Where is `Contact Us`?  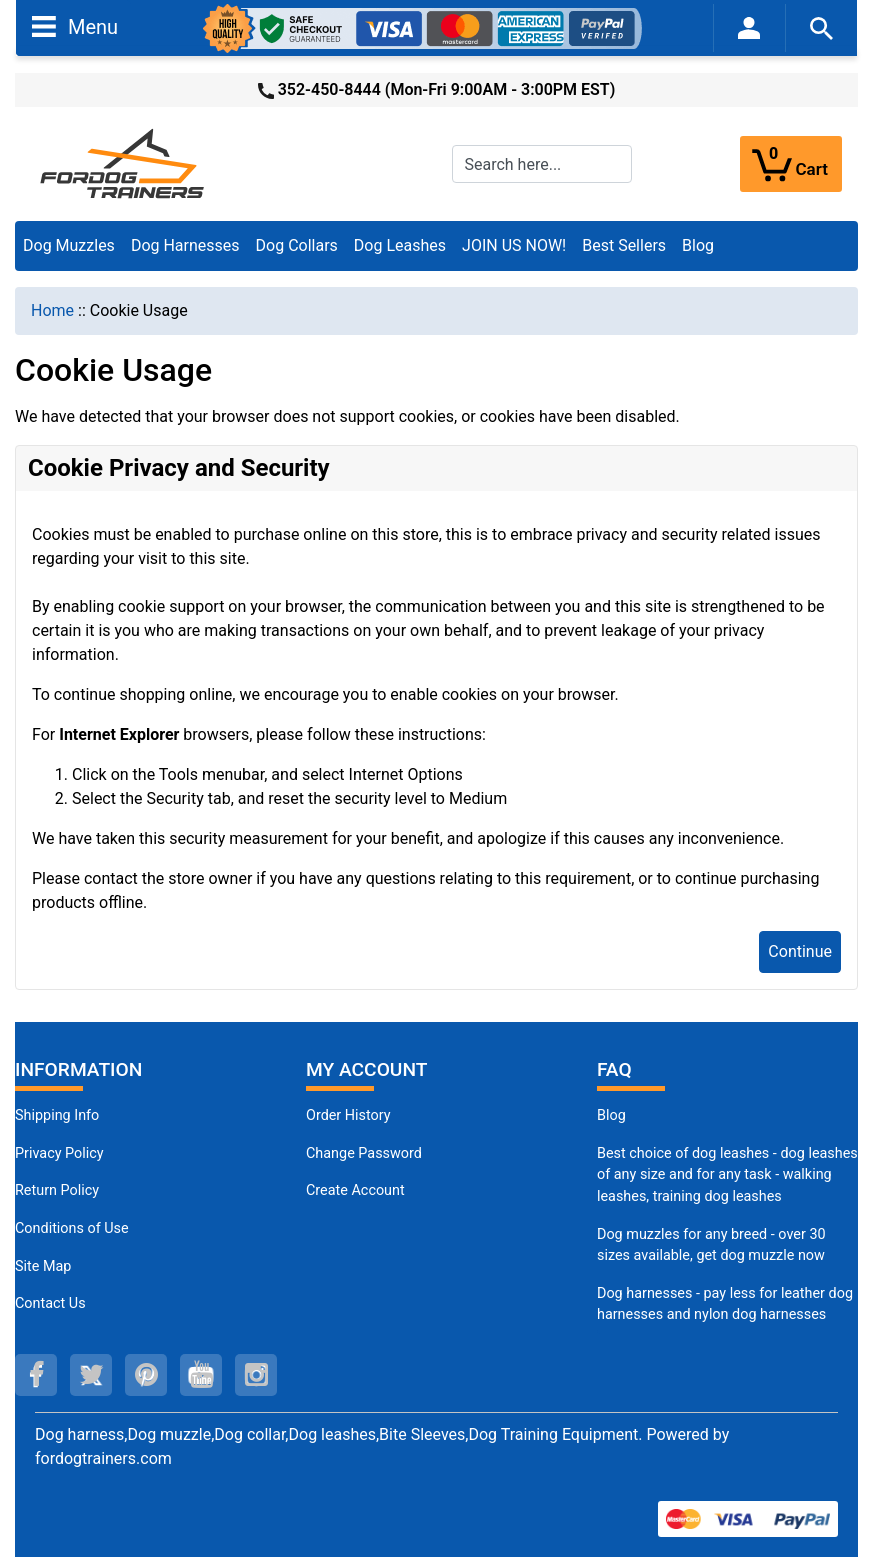
Contact Us is located at coordinates (50, 1303).